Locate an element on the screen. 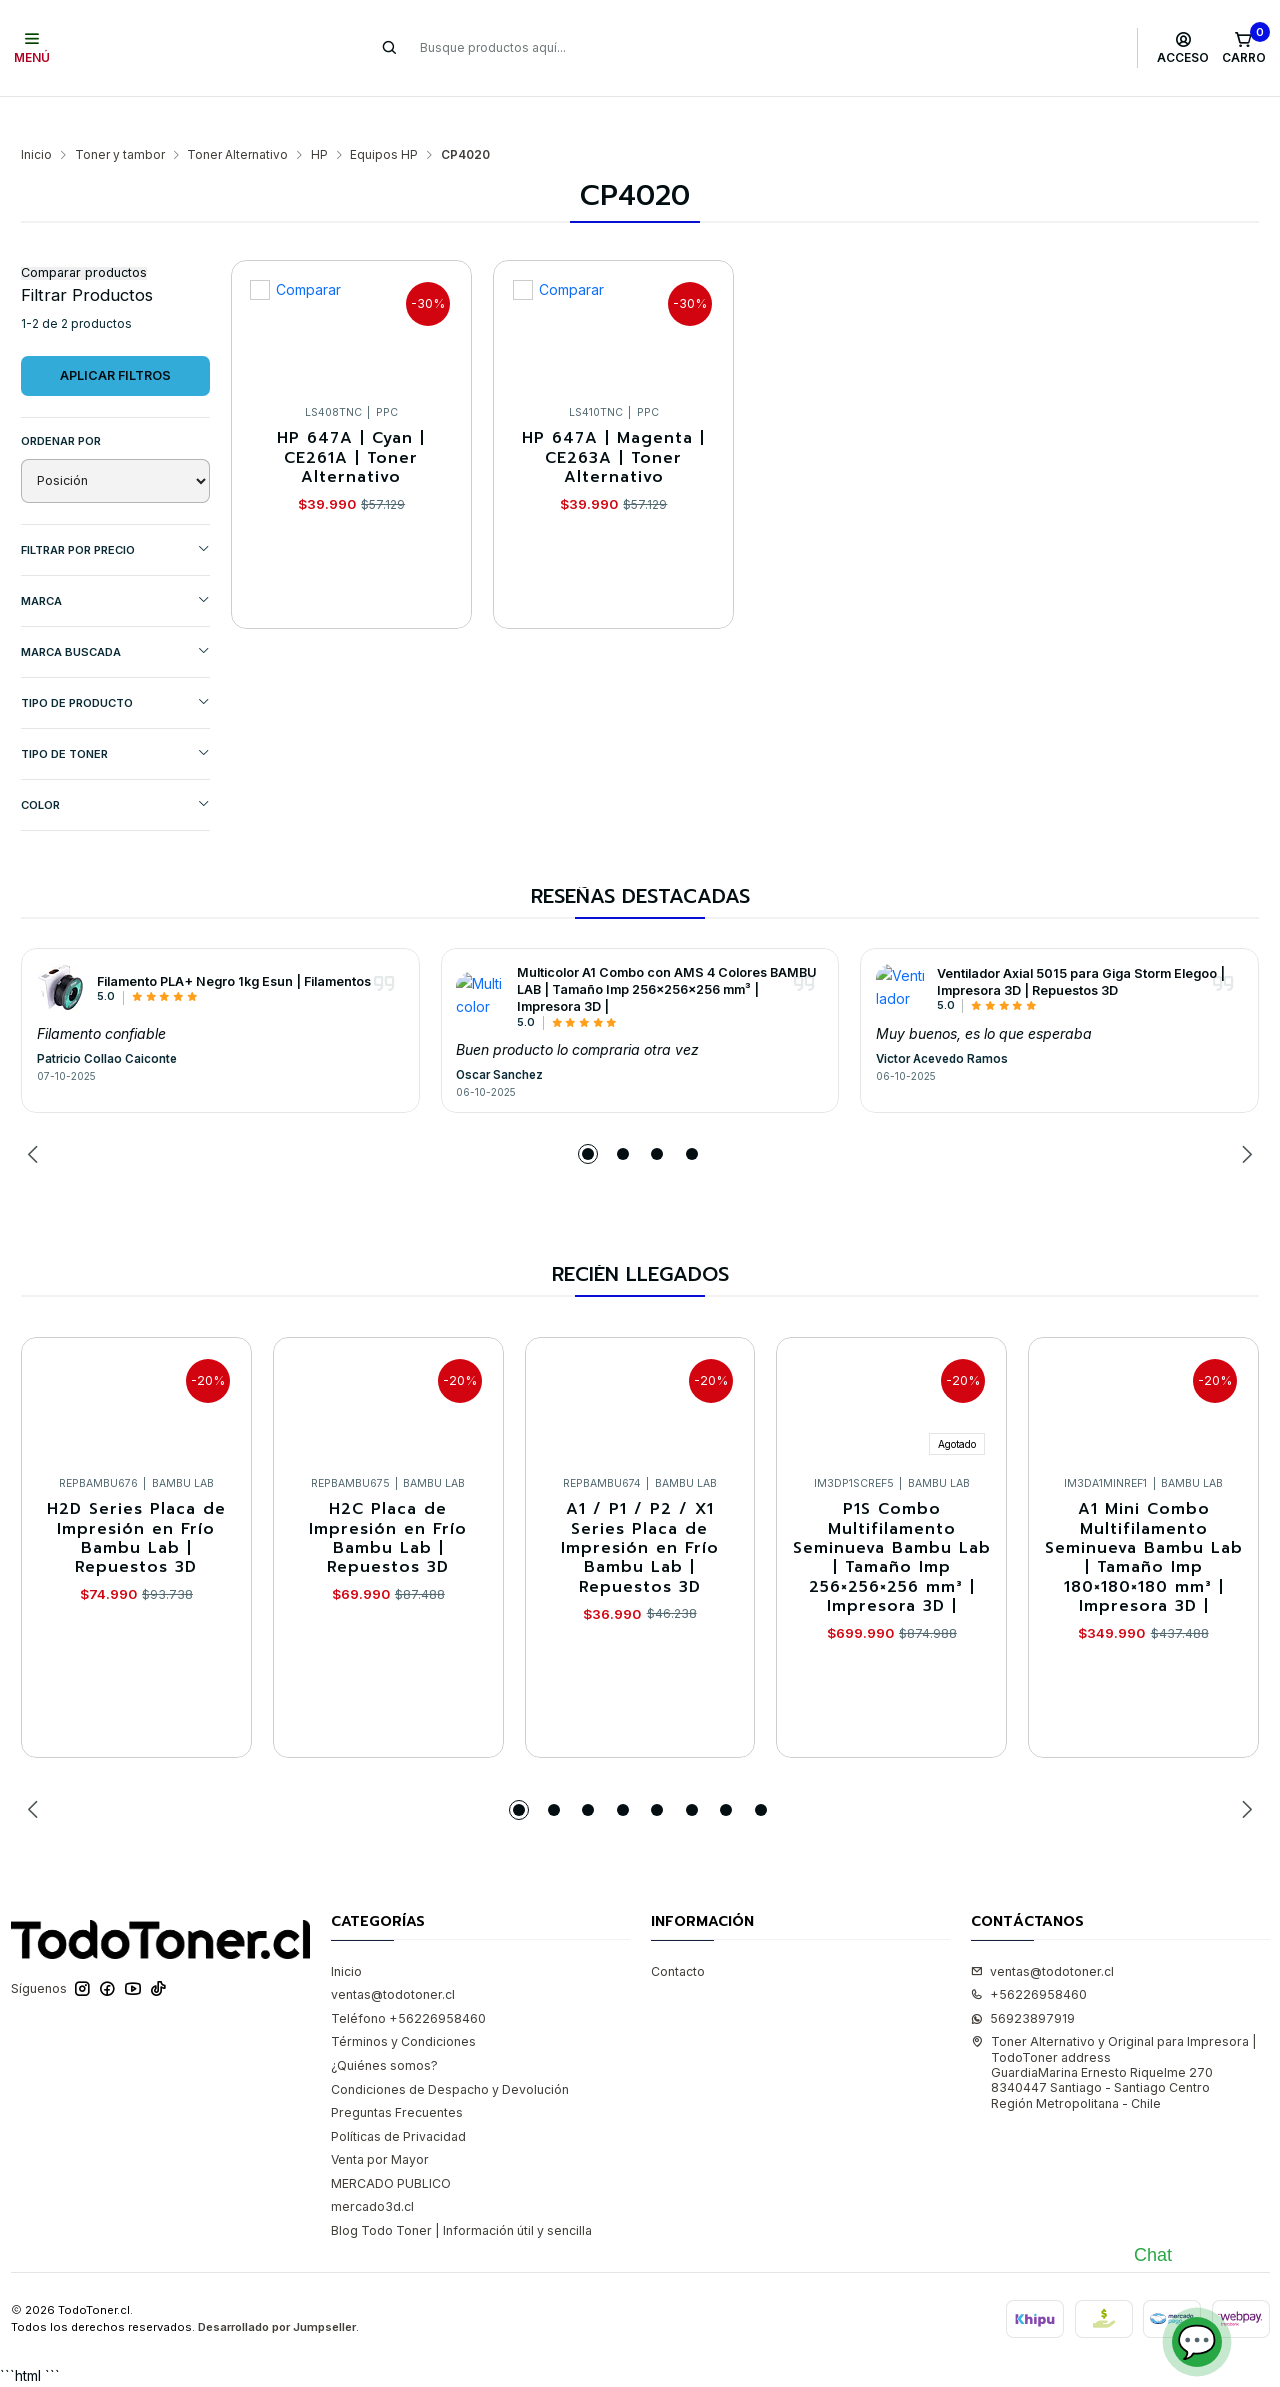 The height and width of the screenshot is (2387, 1280). [Carro] is located at coordinates (1243, 48).